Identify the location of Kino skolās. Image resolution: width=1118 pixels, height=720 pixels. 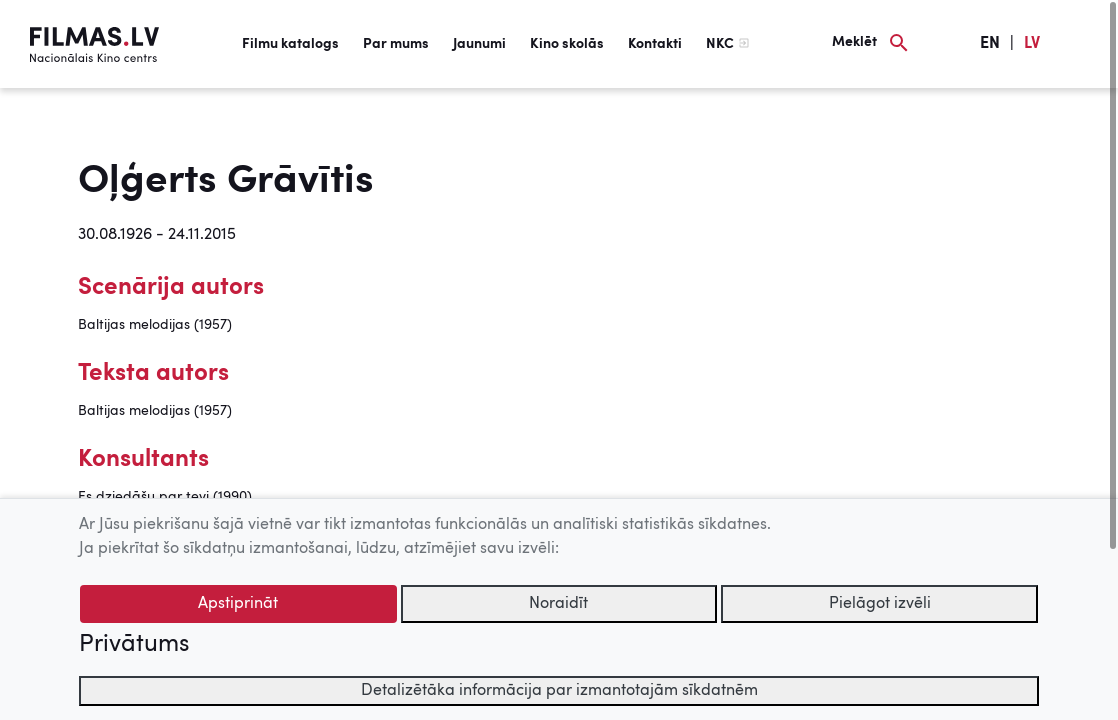
(567, 44).